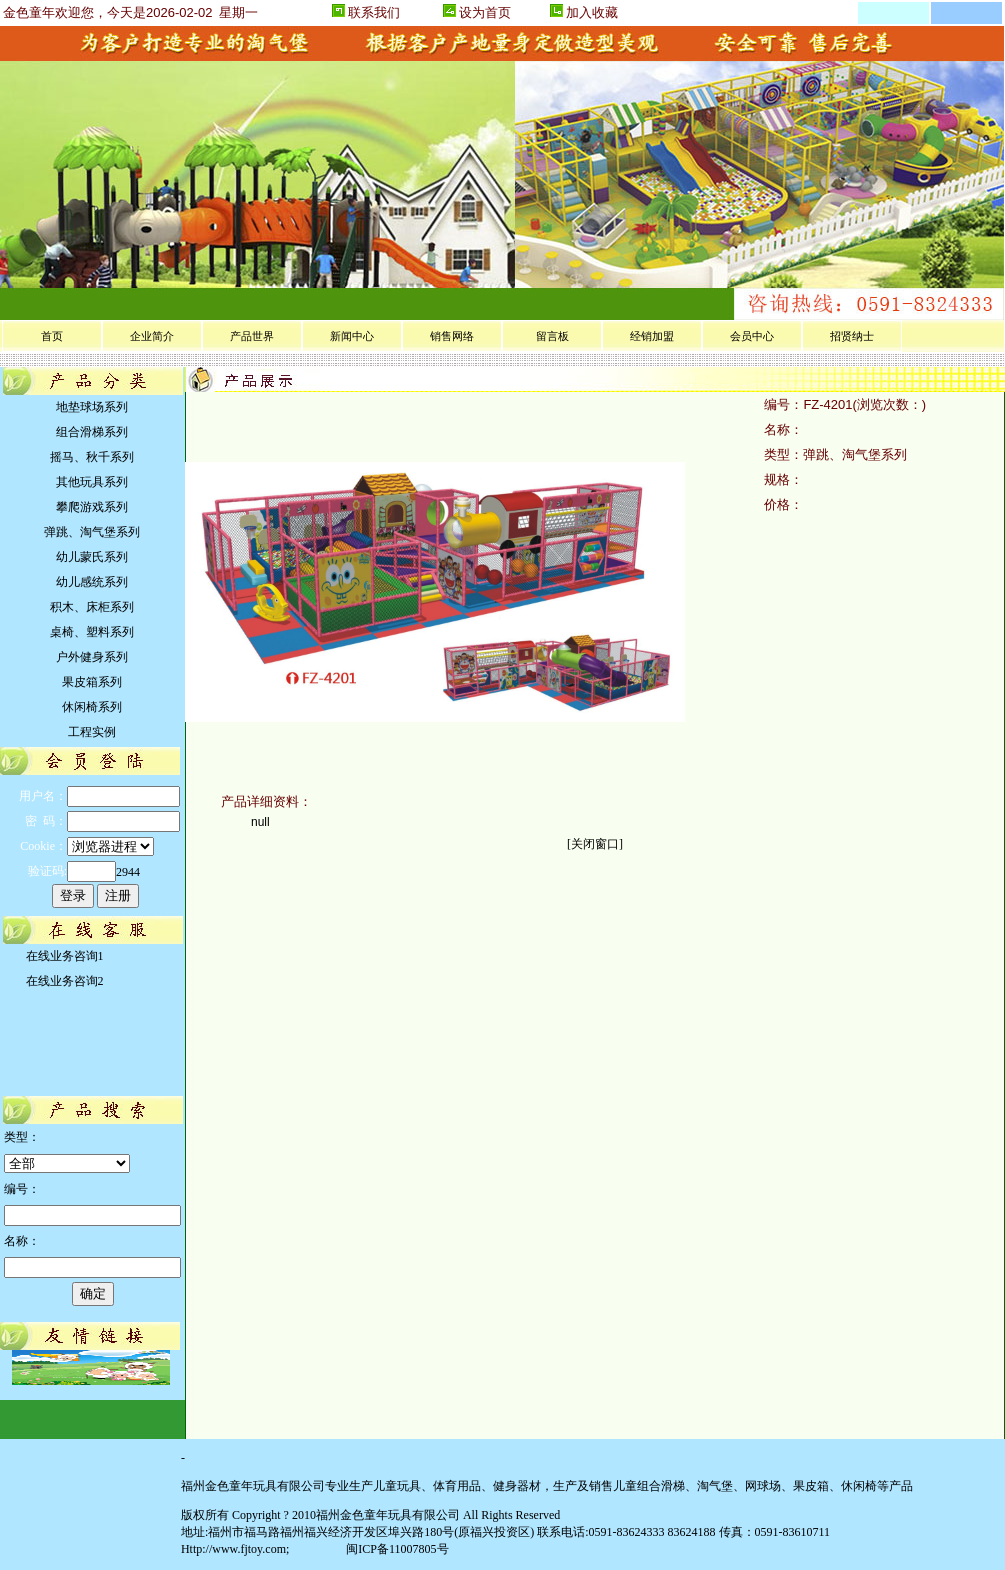 Image resolution: width=1005 pixels, height=1570 pixels. I want to click on 经销加盟, so click(652, 336).